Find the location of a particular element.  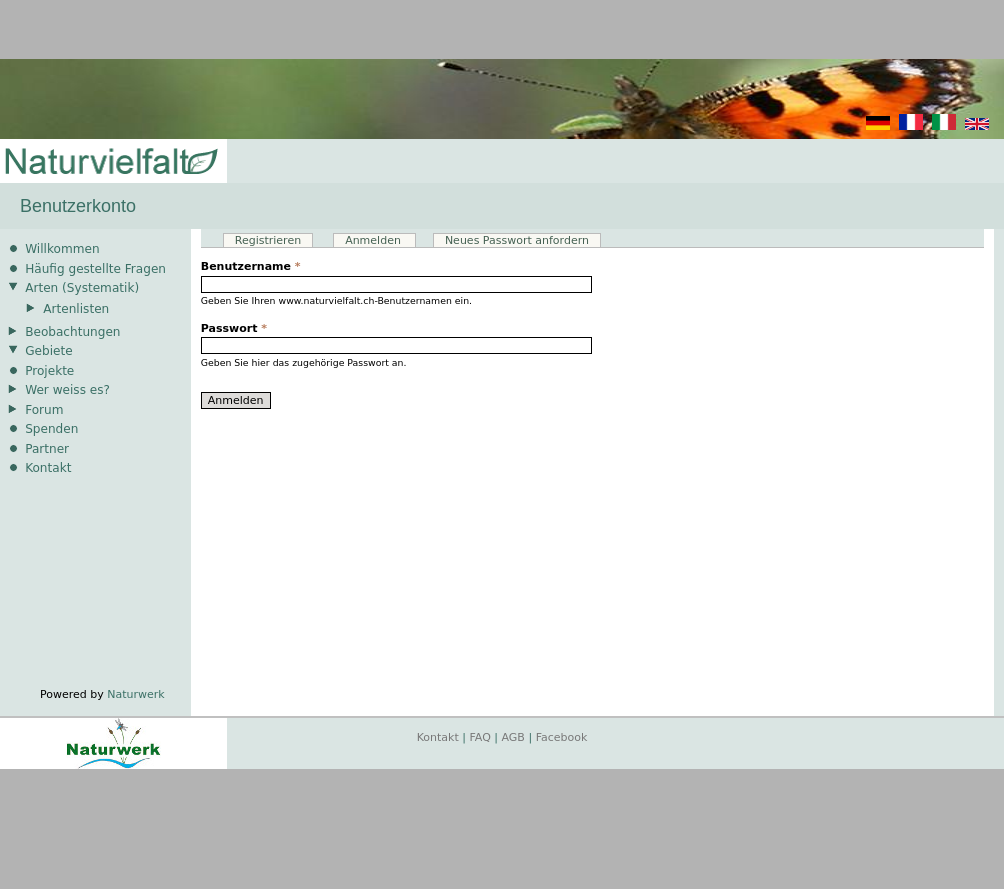

Passwort is located at coordinates (234, 328).